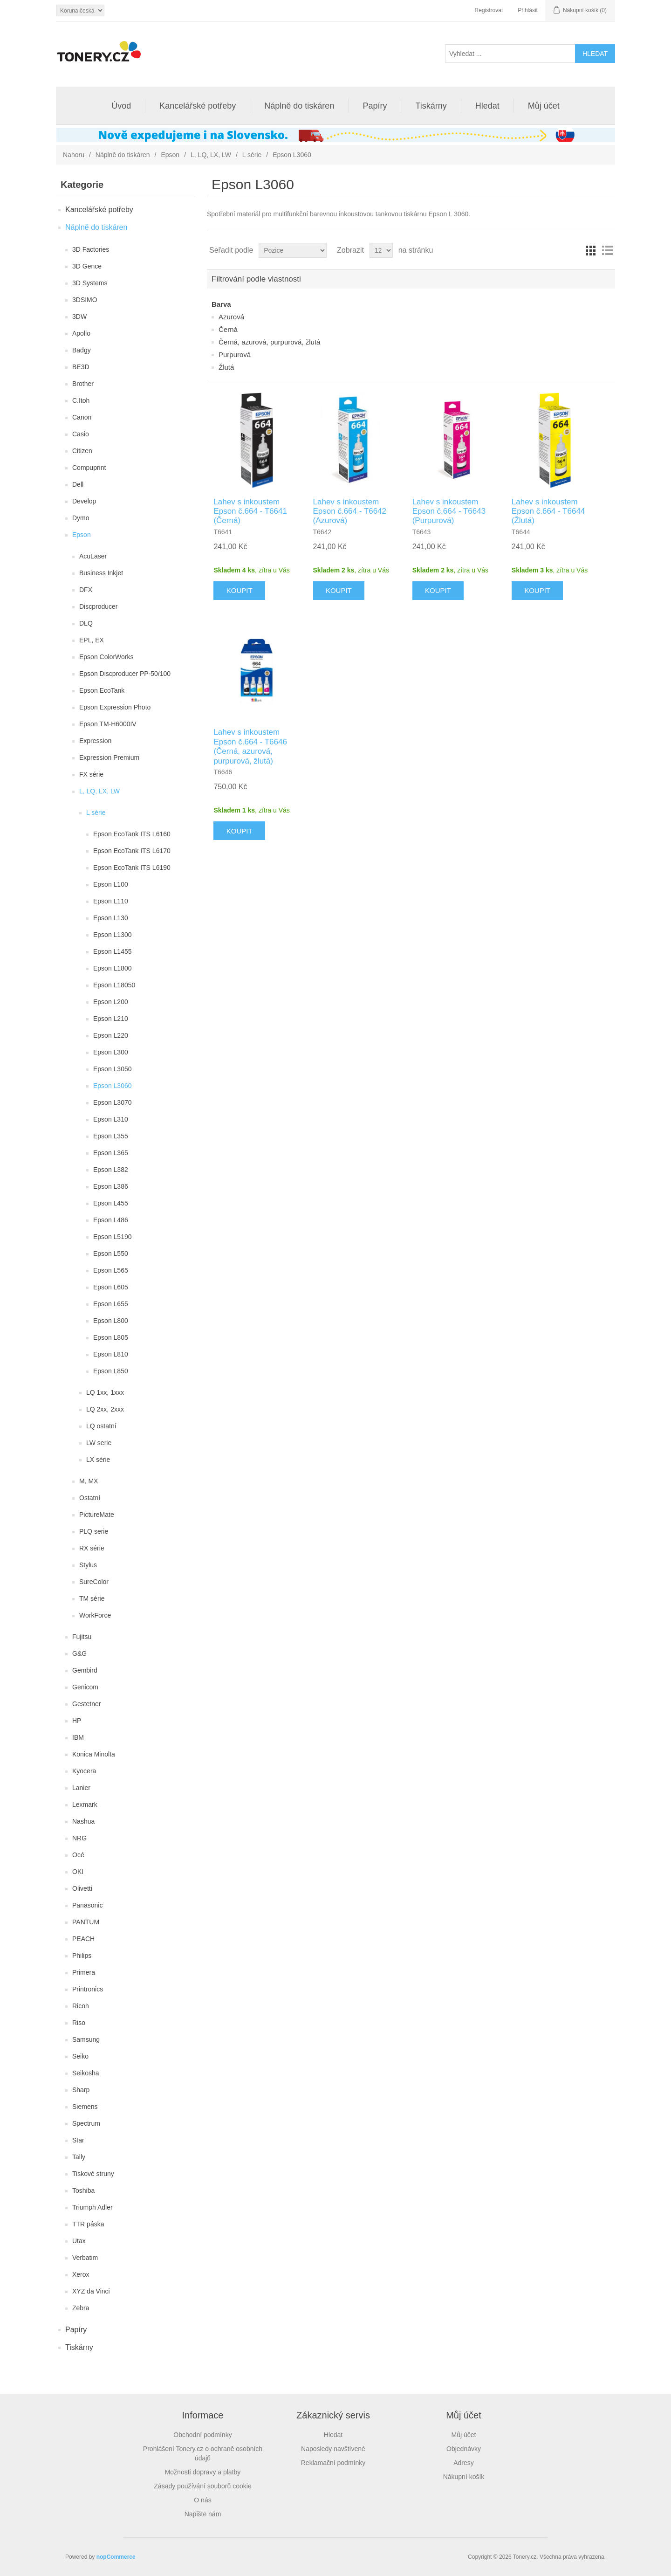 This screenshot has height=2576, width=671. I want to click on Riso, so click(78, 2022).